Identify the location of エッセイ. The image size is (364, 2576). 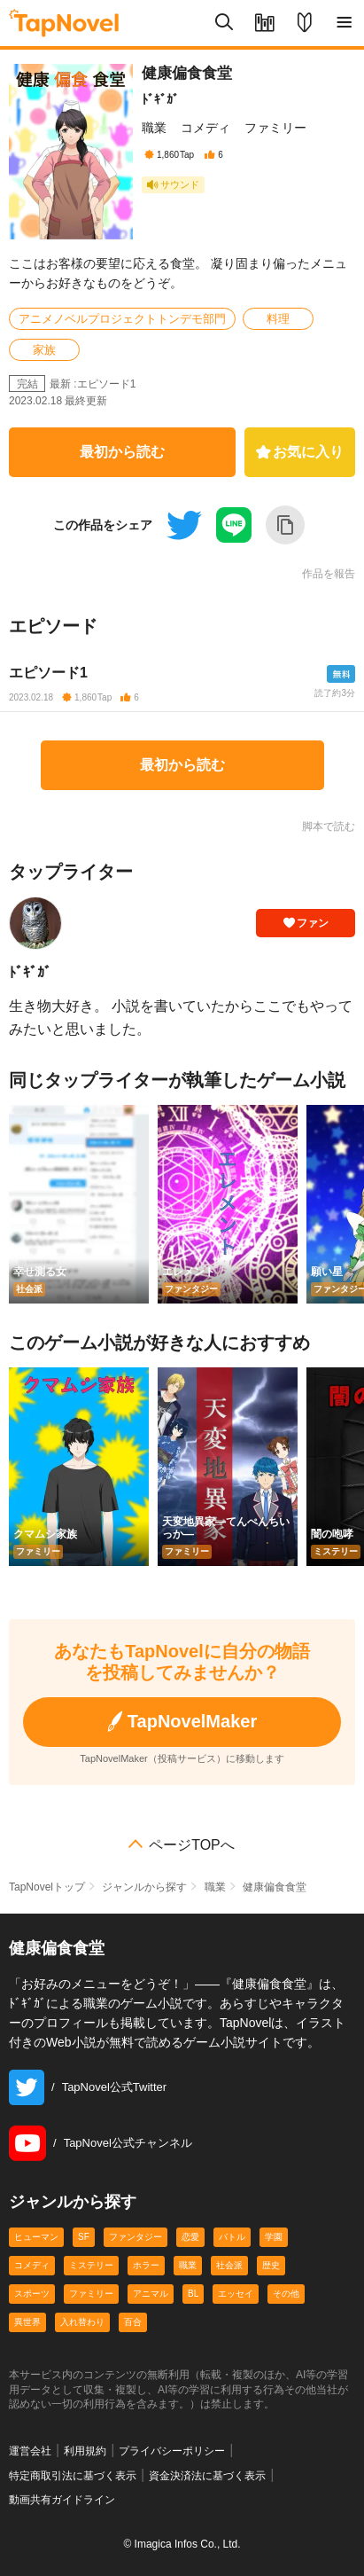
(235, 2293).